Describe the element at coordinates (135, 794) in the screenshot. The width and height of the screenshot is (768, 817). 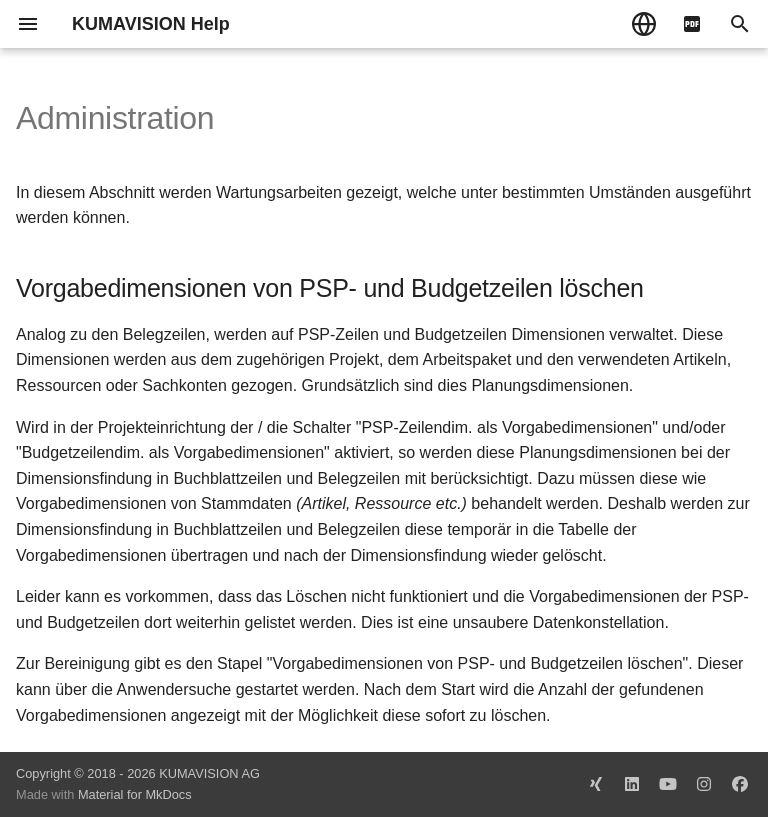
I see `Material for MkDocs` at that location.